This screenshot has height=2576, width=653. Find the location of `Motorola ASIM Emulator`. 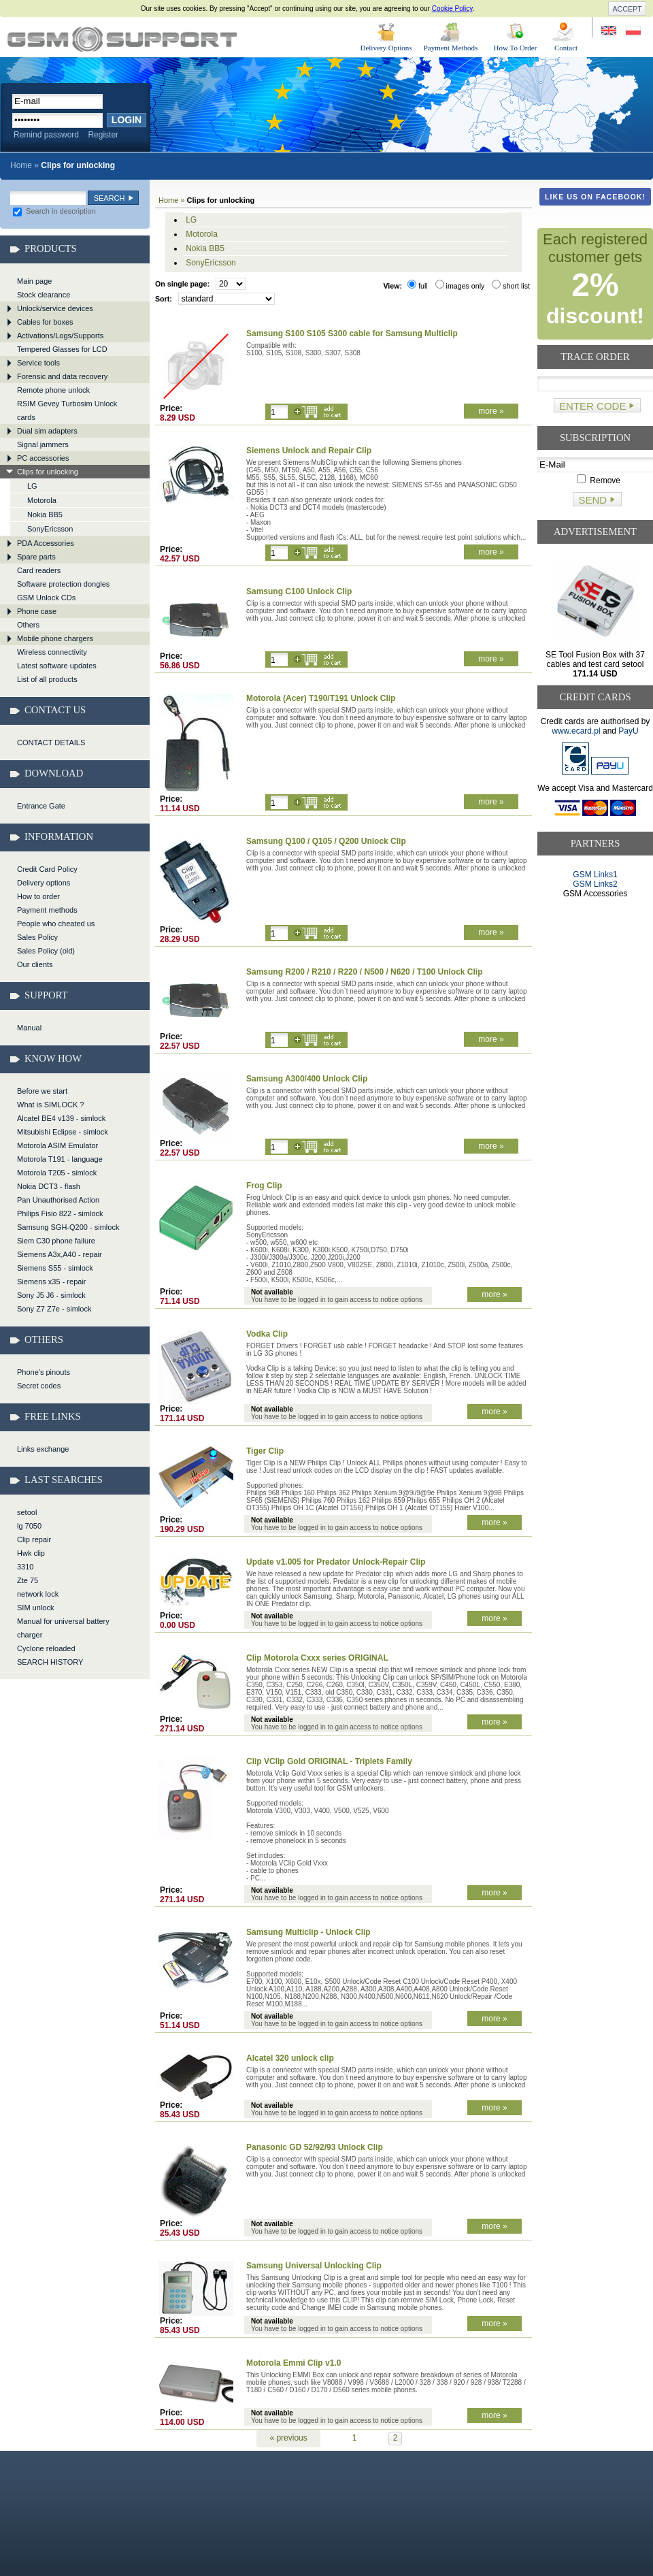

Motorola ASIM Emulator is located at coordinates (57, 1145).